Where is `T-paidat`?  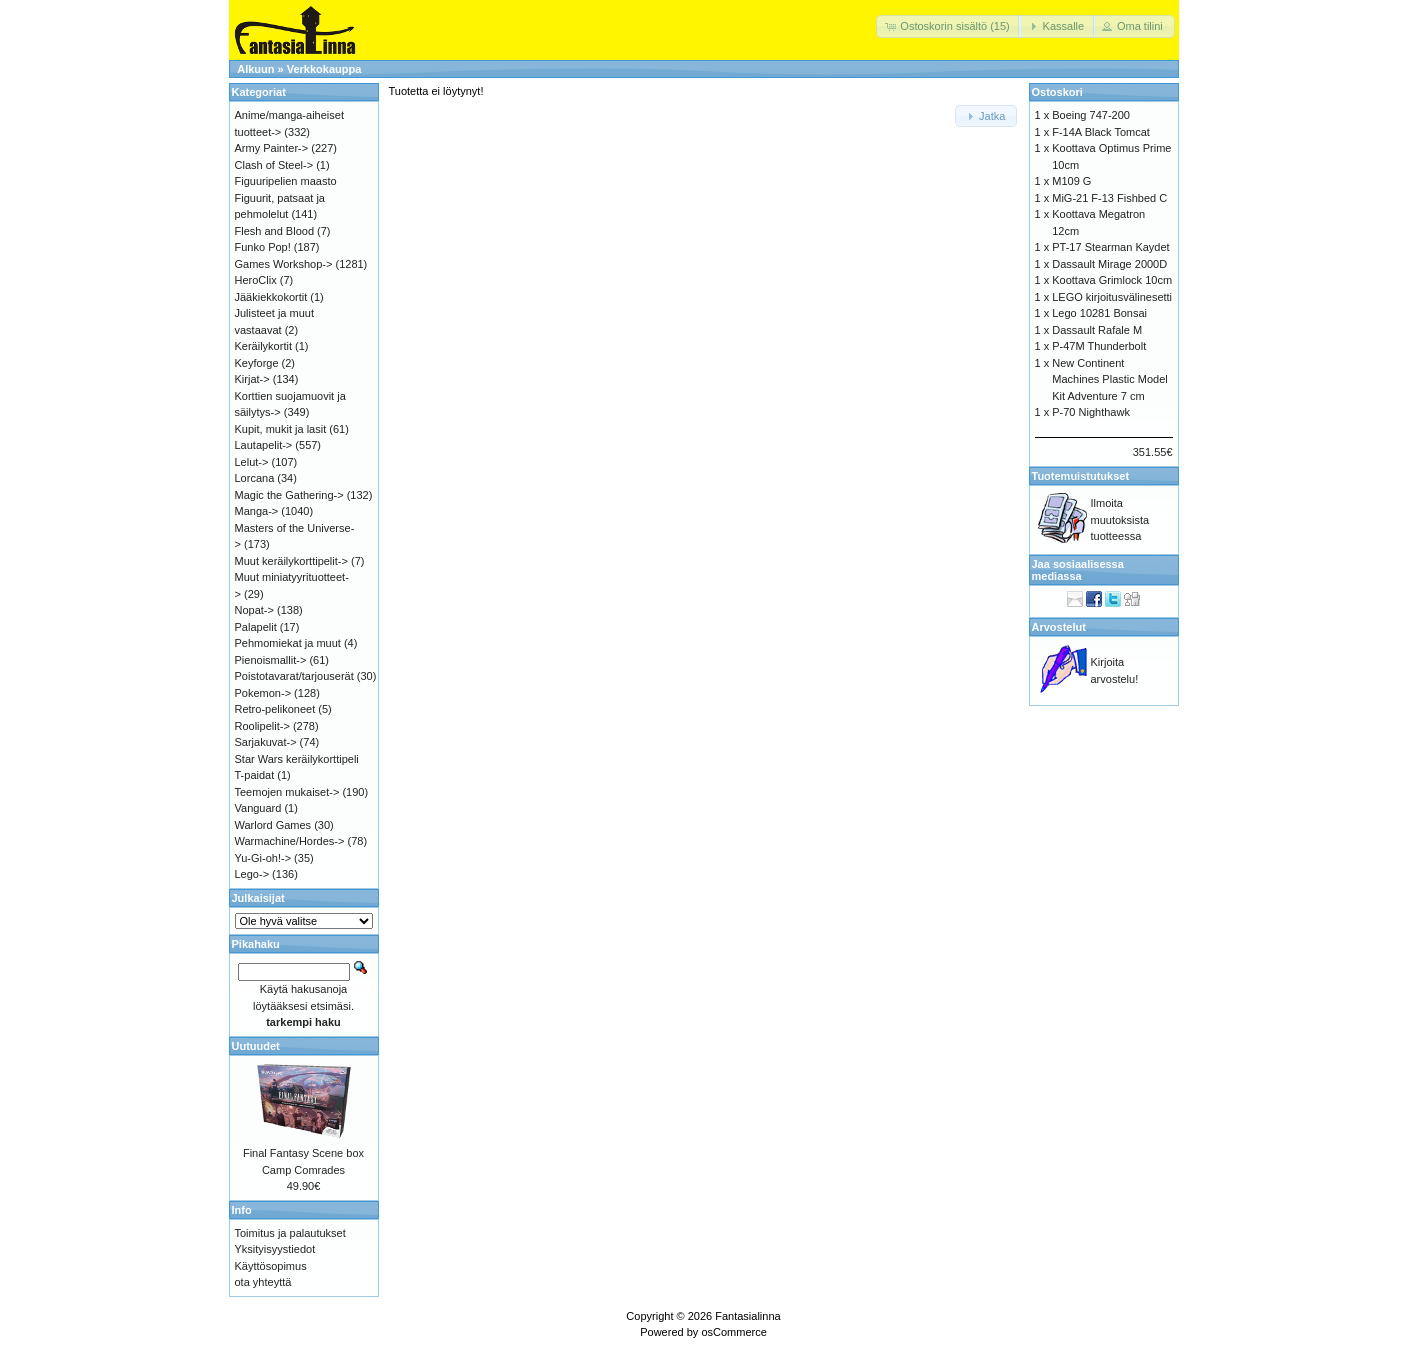 T-paidat is located at coordinates (255, 775).